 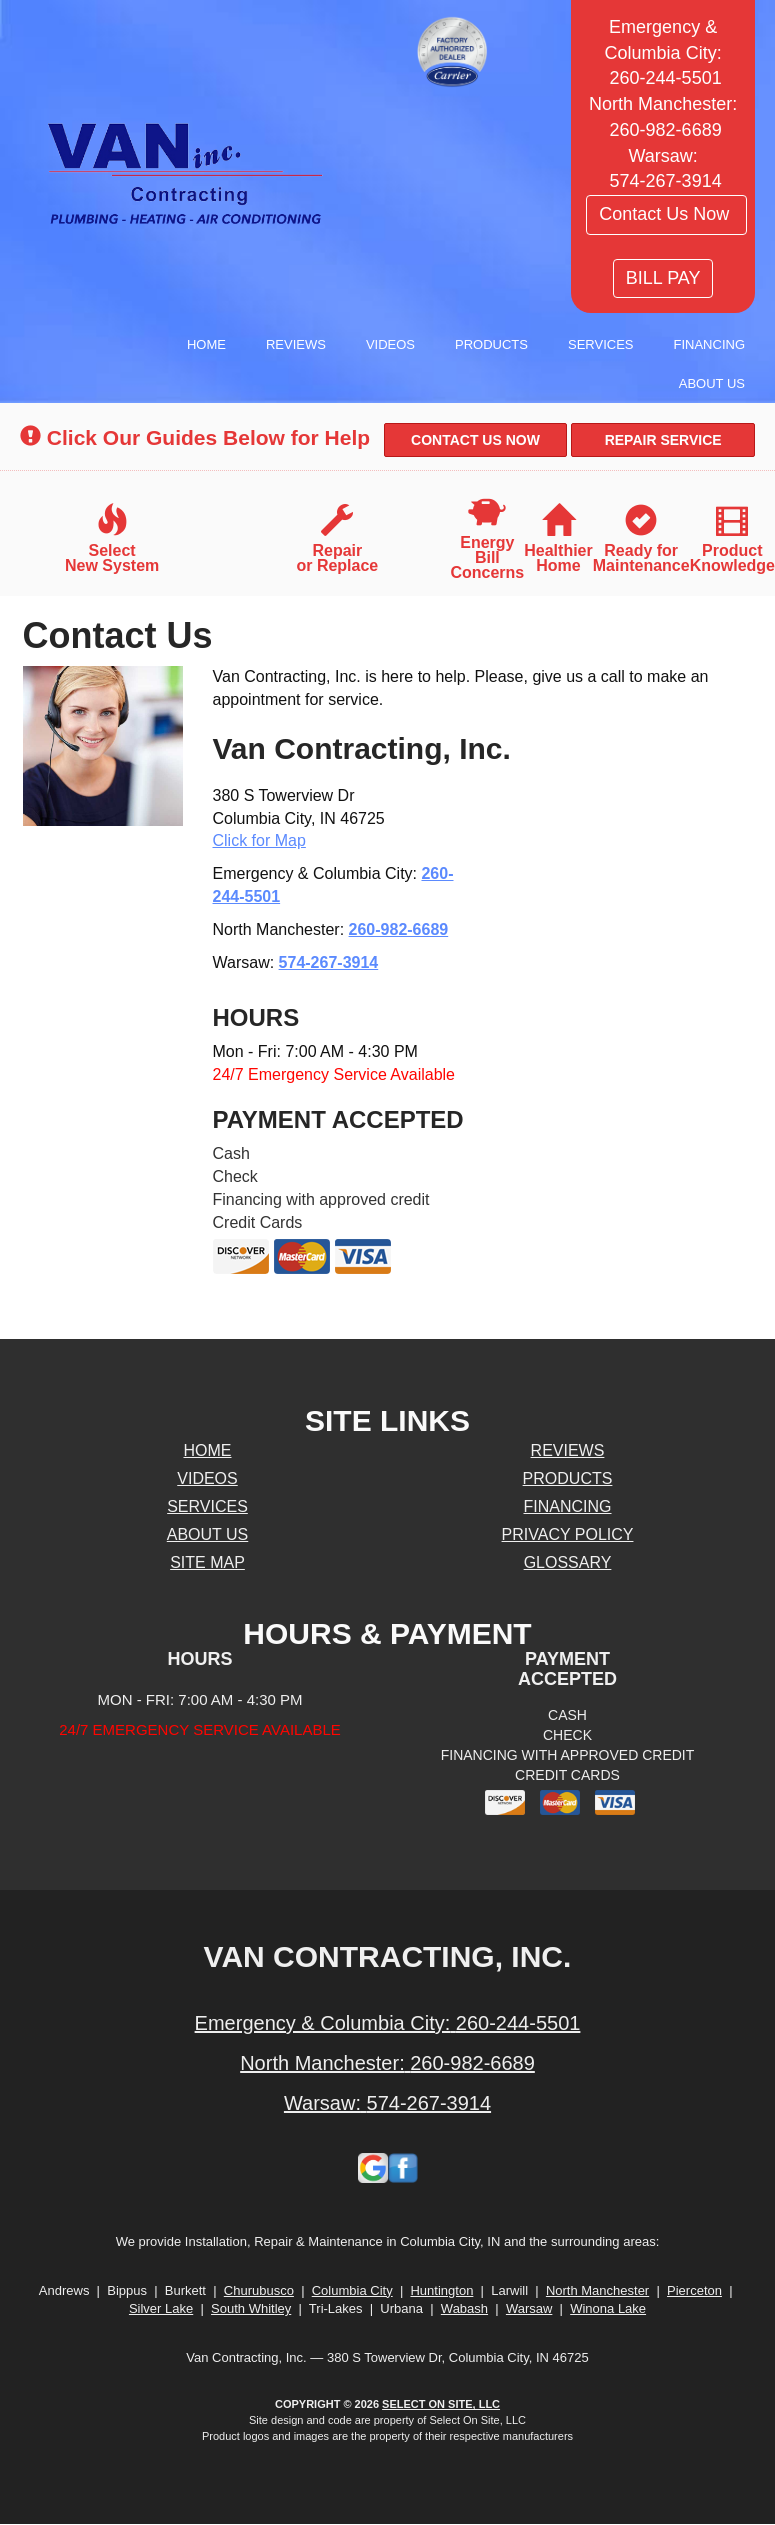 I want to click on Warsaw, so click(x=529, y=2308).